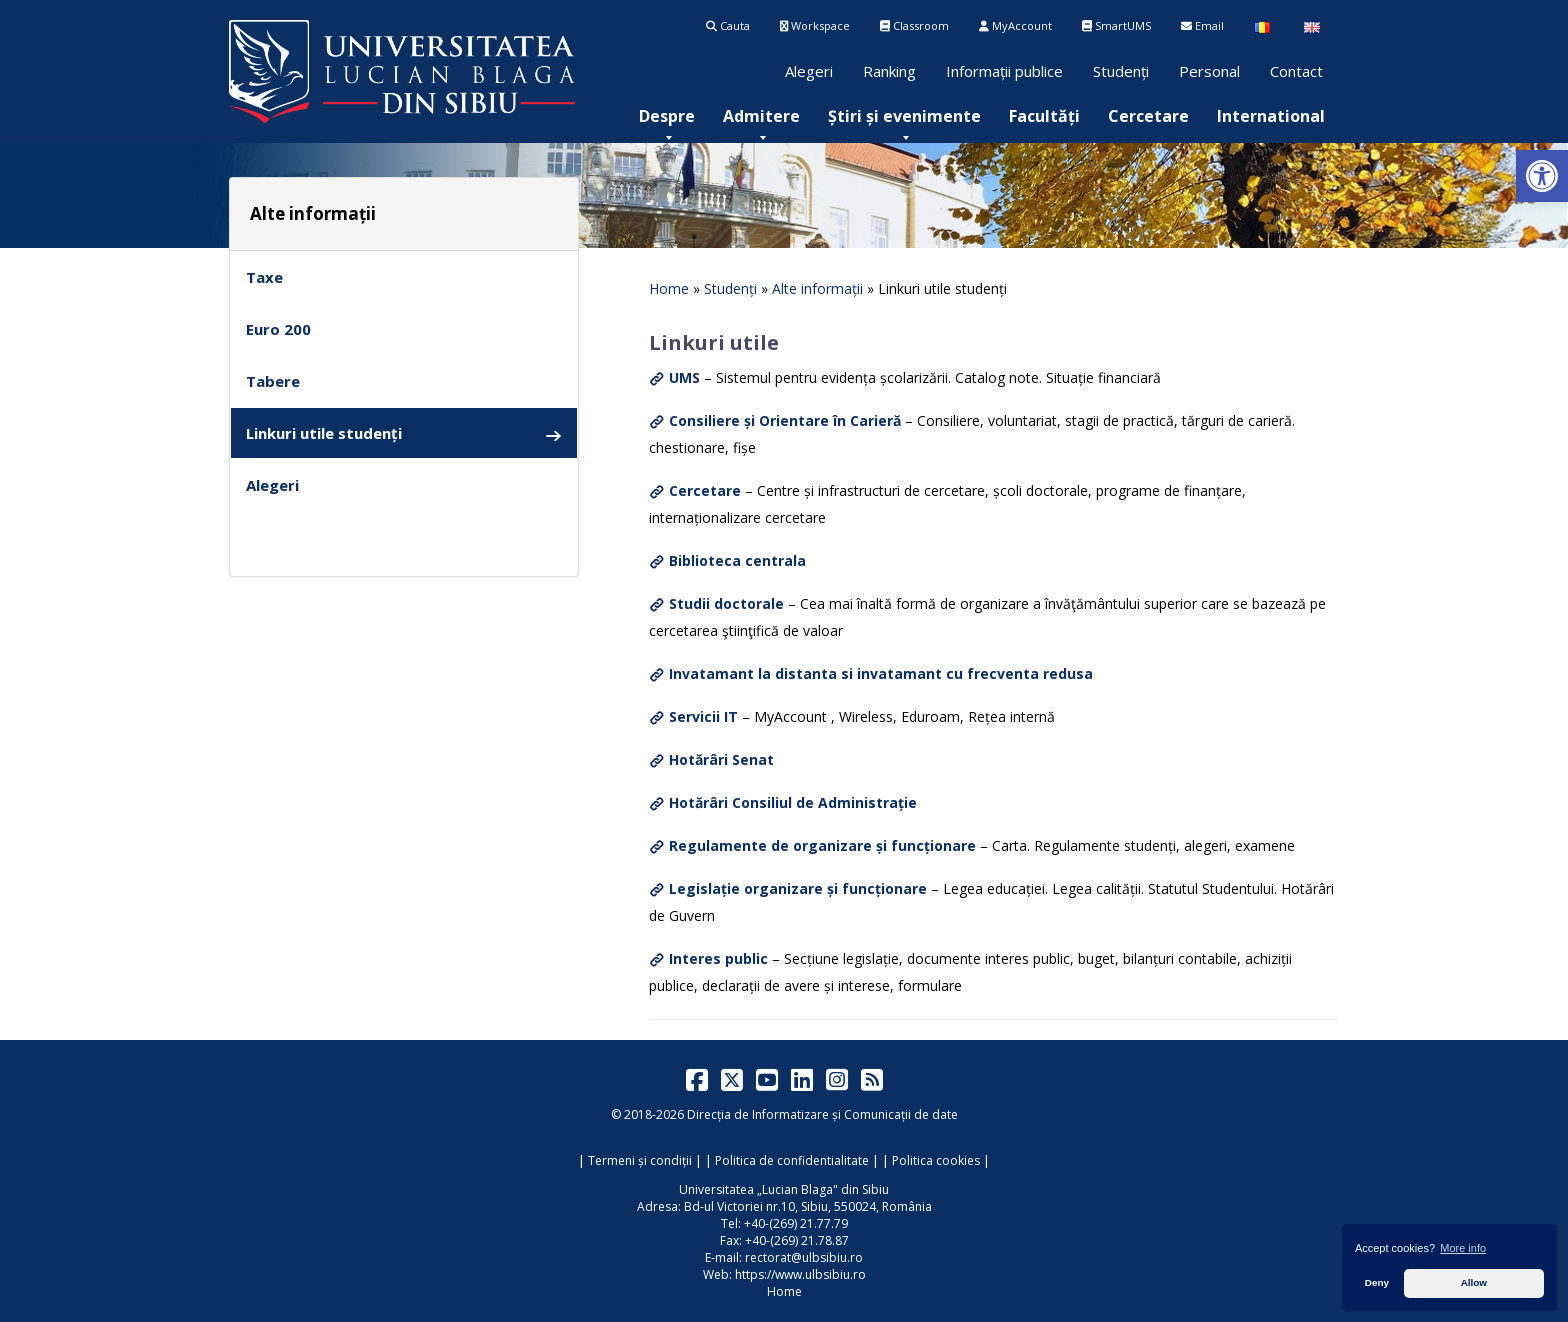  What do you see at coordinates (798, 888) in the screenshot?
I see `Legislație organizare și funcționare` at bounding box center [798, 888].